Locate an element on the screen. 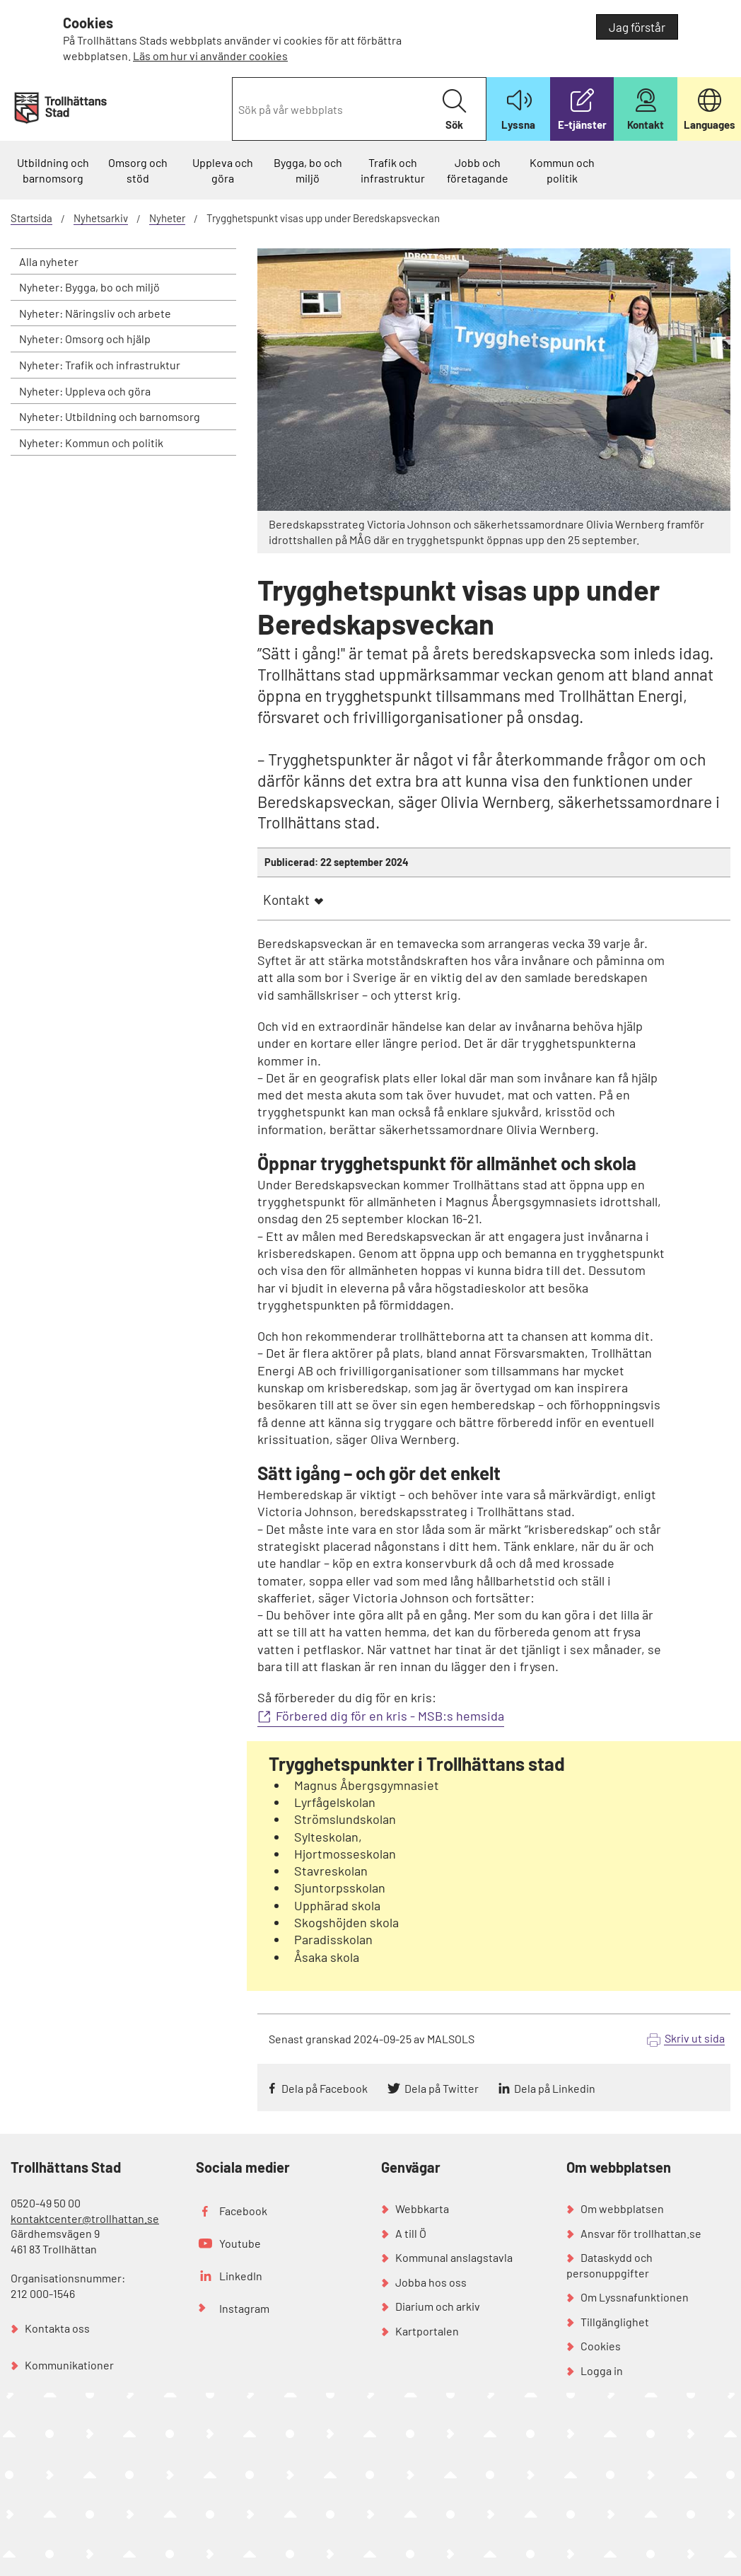 The height and width of the screenshot is (2576, 741). Nyhetsarkiv is located at coordinates (101, 218).